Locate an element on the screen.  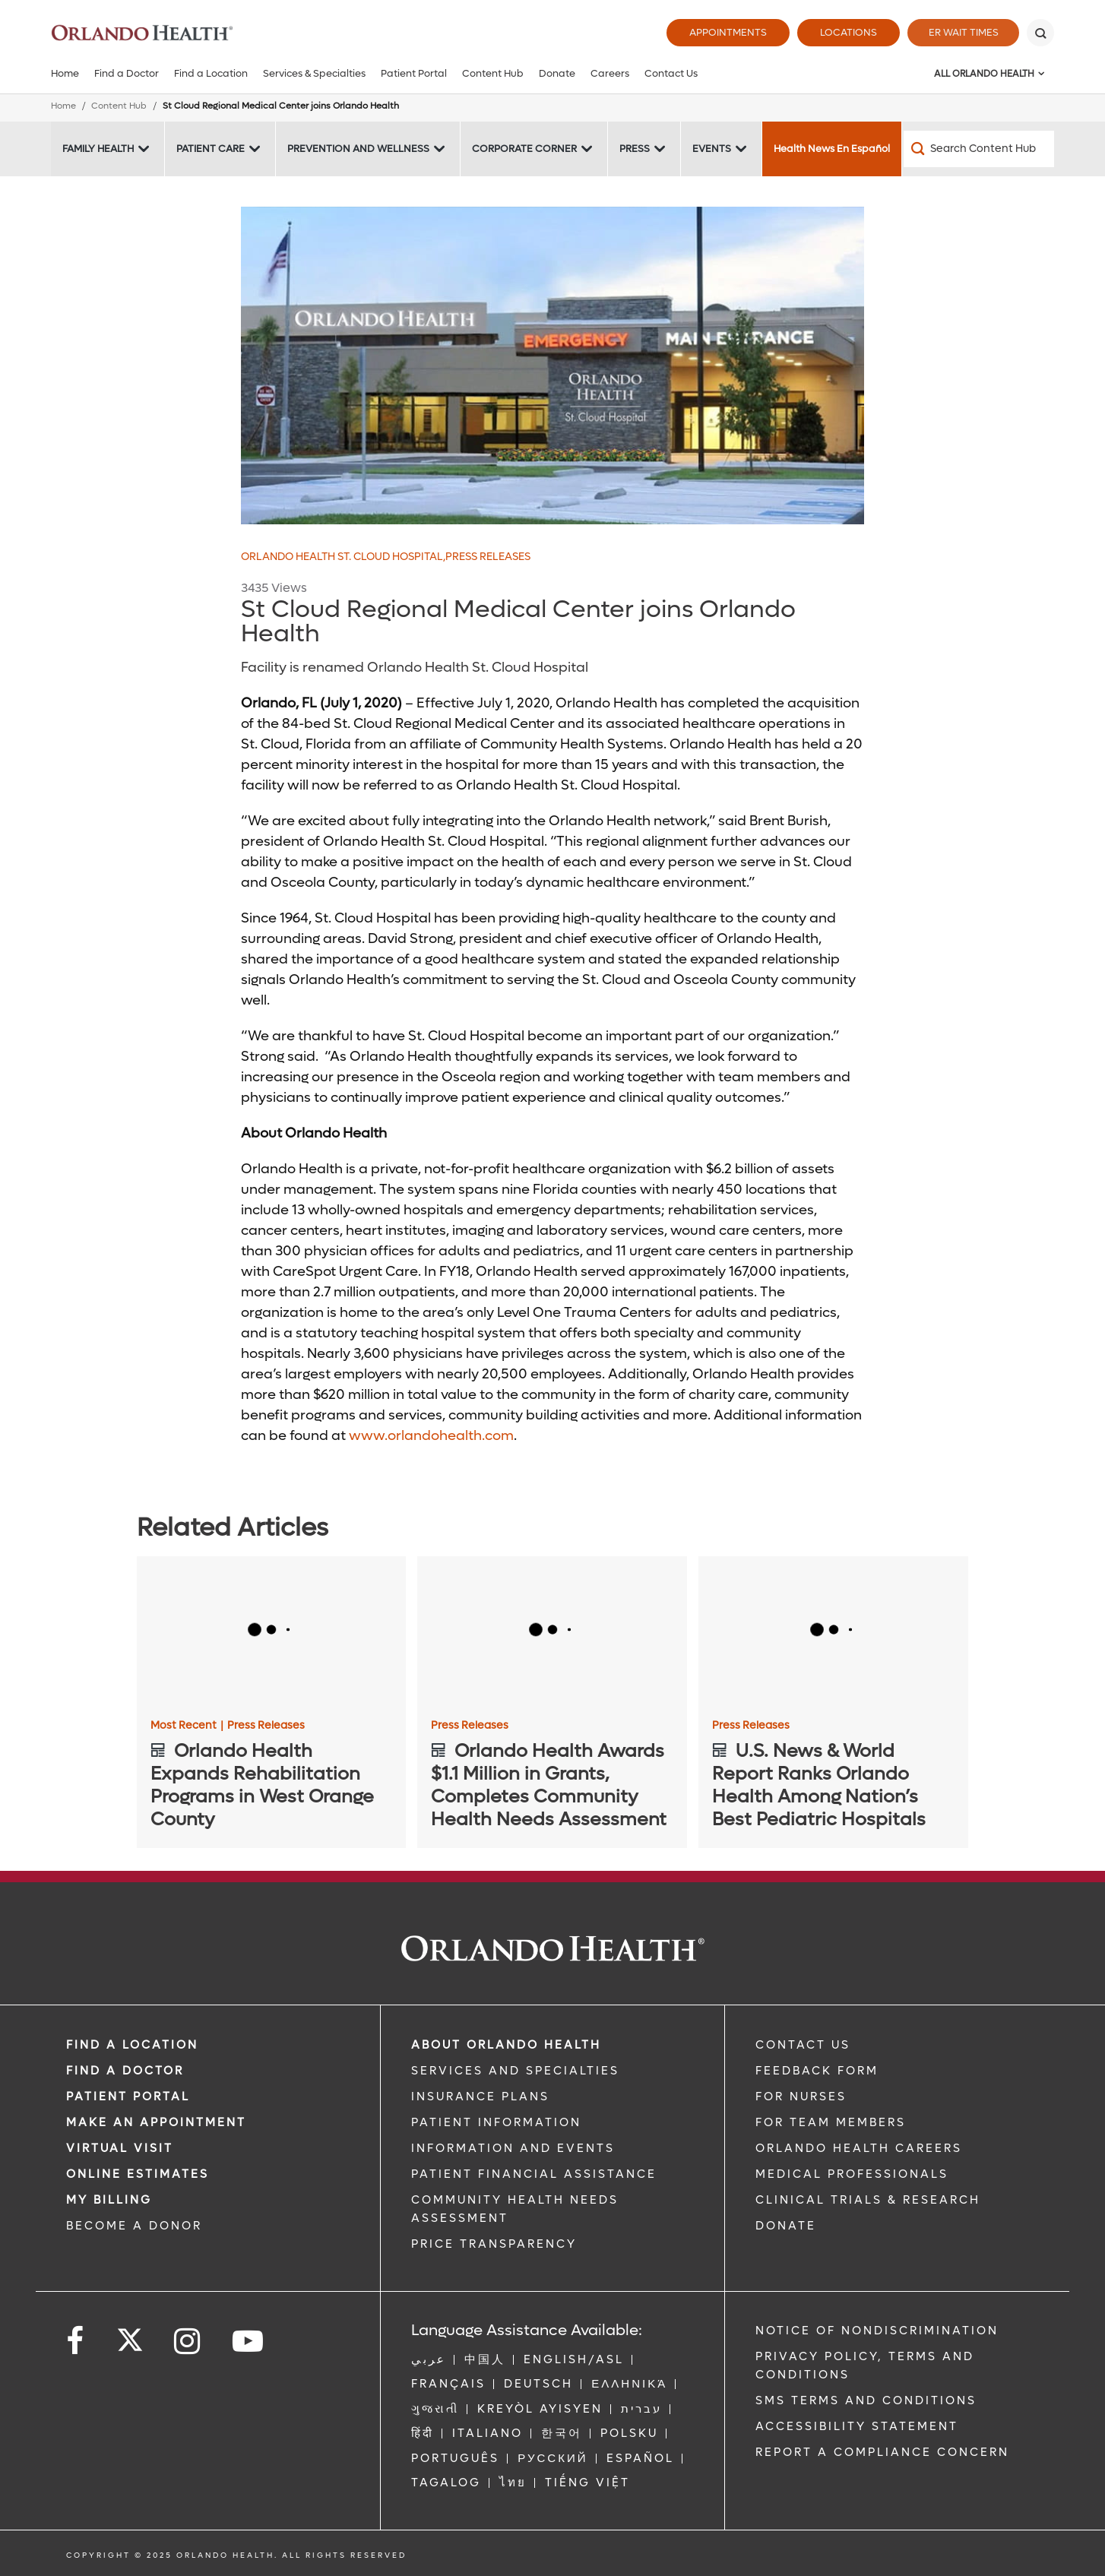
[Orlando Health Awards $1.1 Million in Grants, Completes Community Health Needs Assessment] is located at coordinates (552, 1632).